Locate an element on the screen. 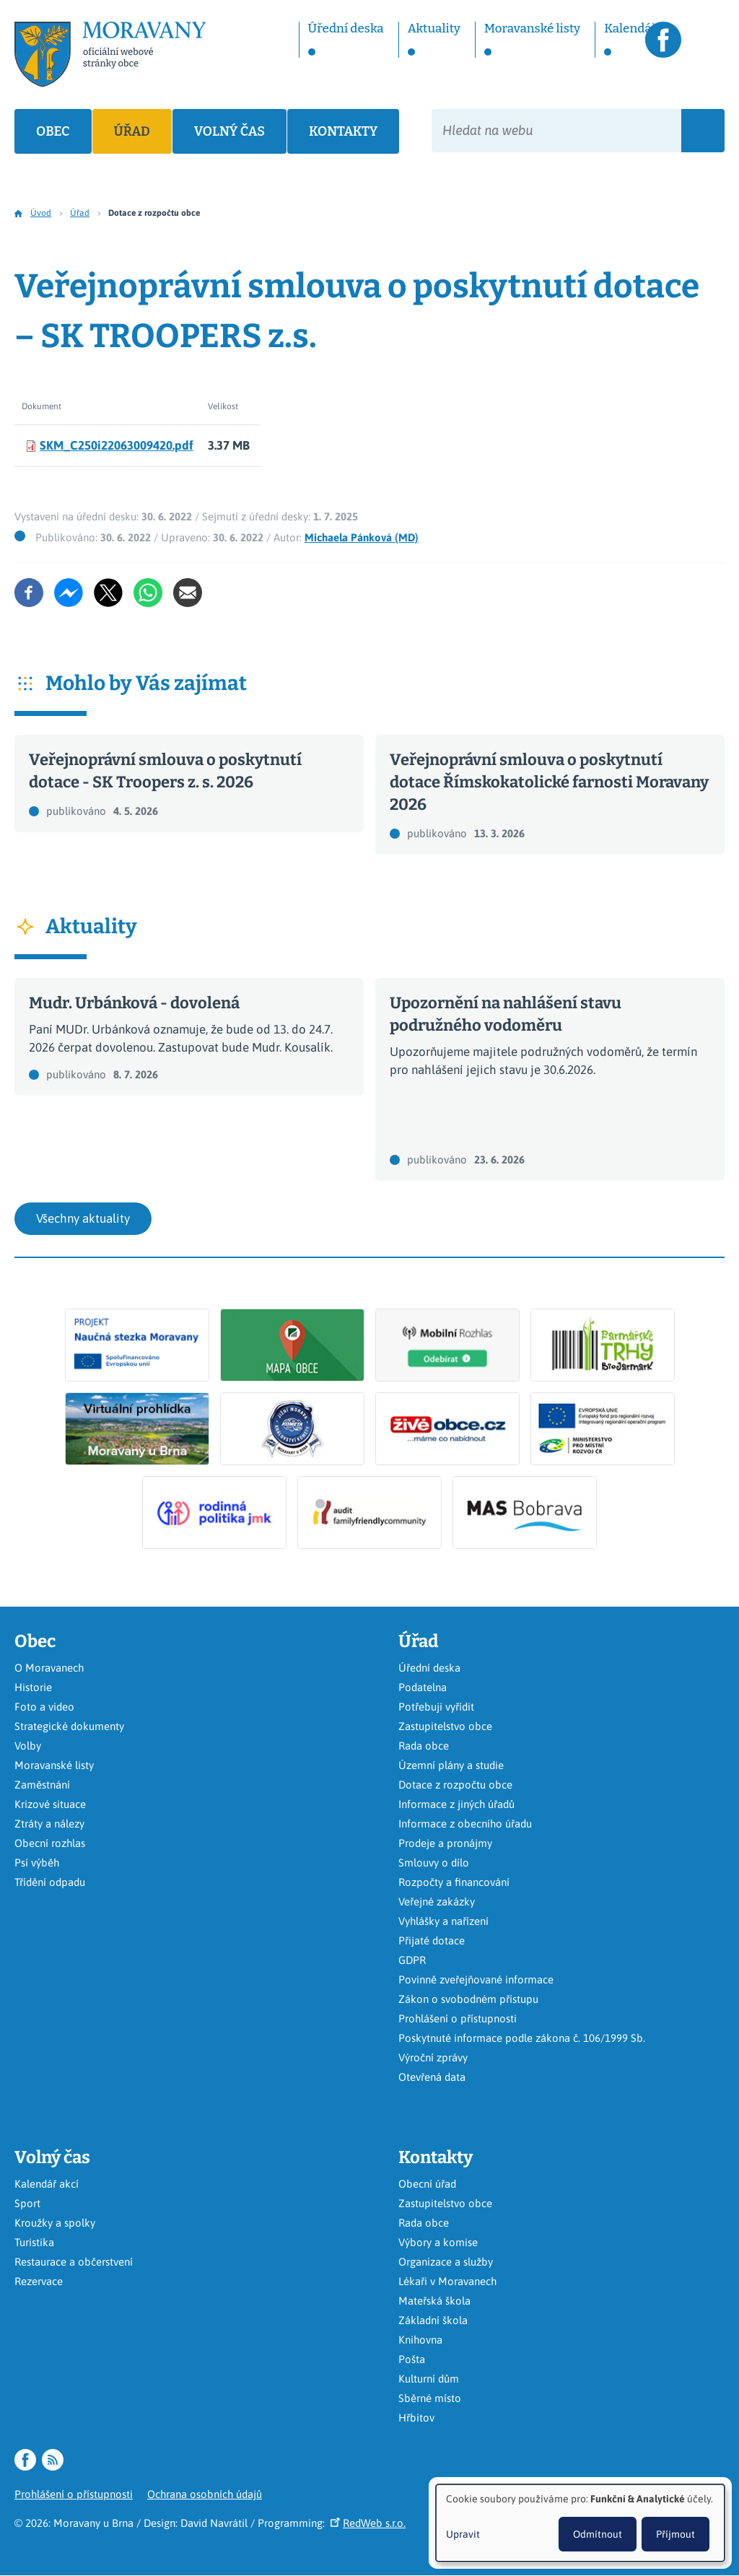 Image resolution: width=739 pixels, height=2576 pixels. Volby is located at coordinates (27, 1745).